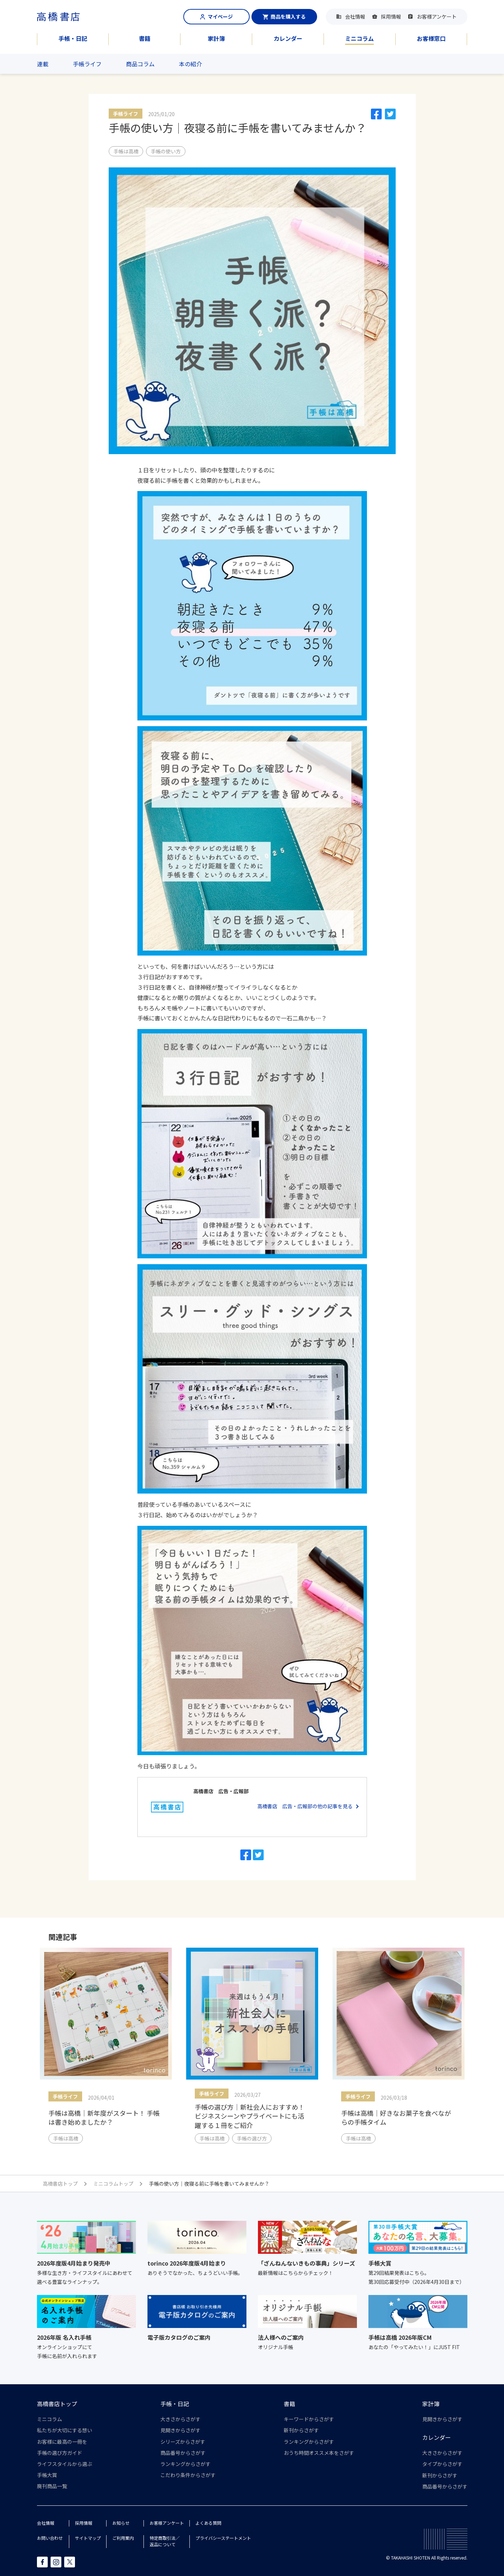 This screenshot has height=2576, width=504. Describe the element at coordinates (252, 2138) in the screenshot. I see `手帳の選び方` at that location.